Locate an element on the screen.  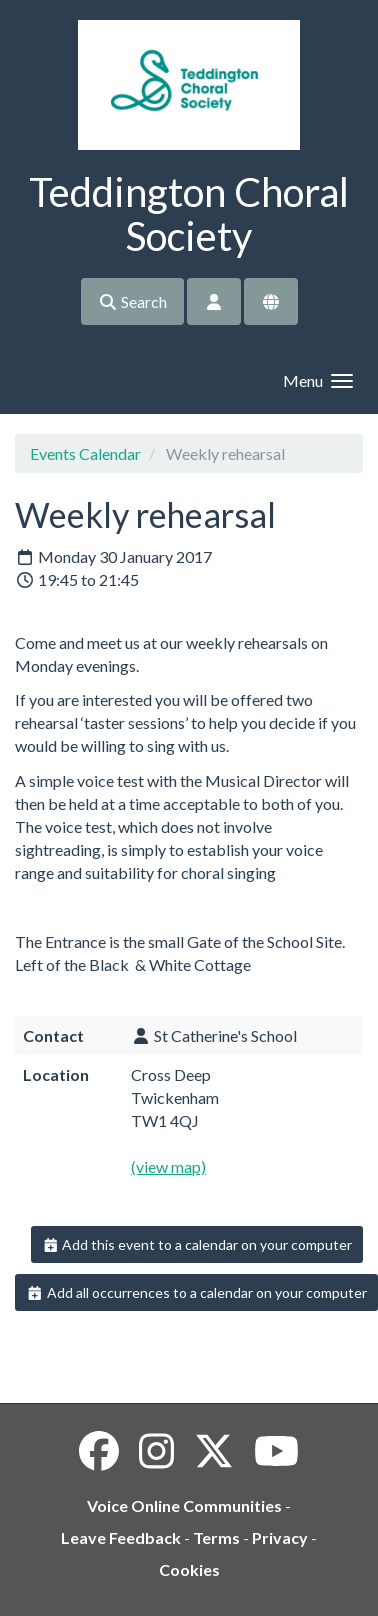
Add all occurrences to a calendar on your computer is located at coordinates (196, 1292).